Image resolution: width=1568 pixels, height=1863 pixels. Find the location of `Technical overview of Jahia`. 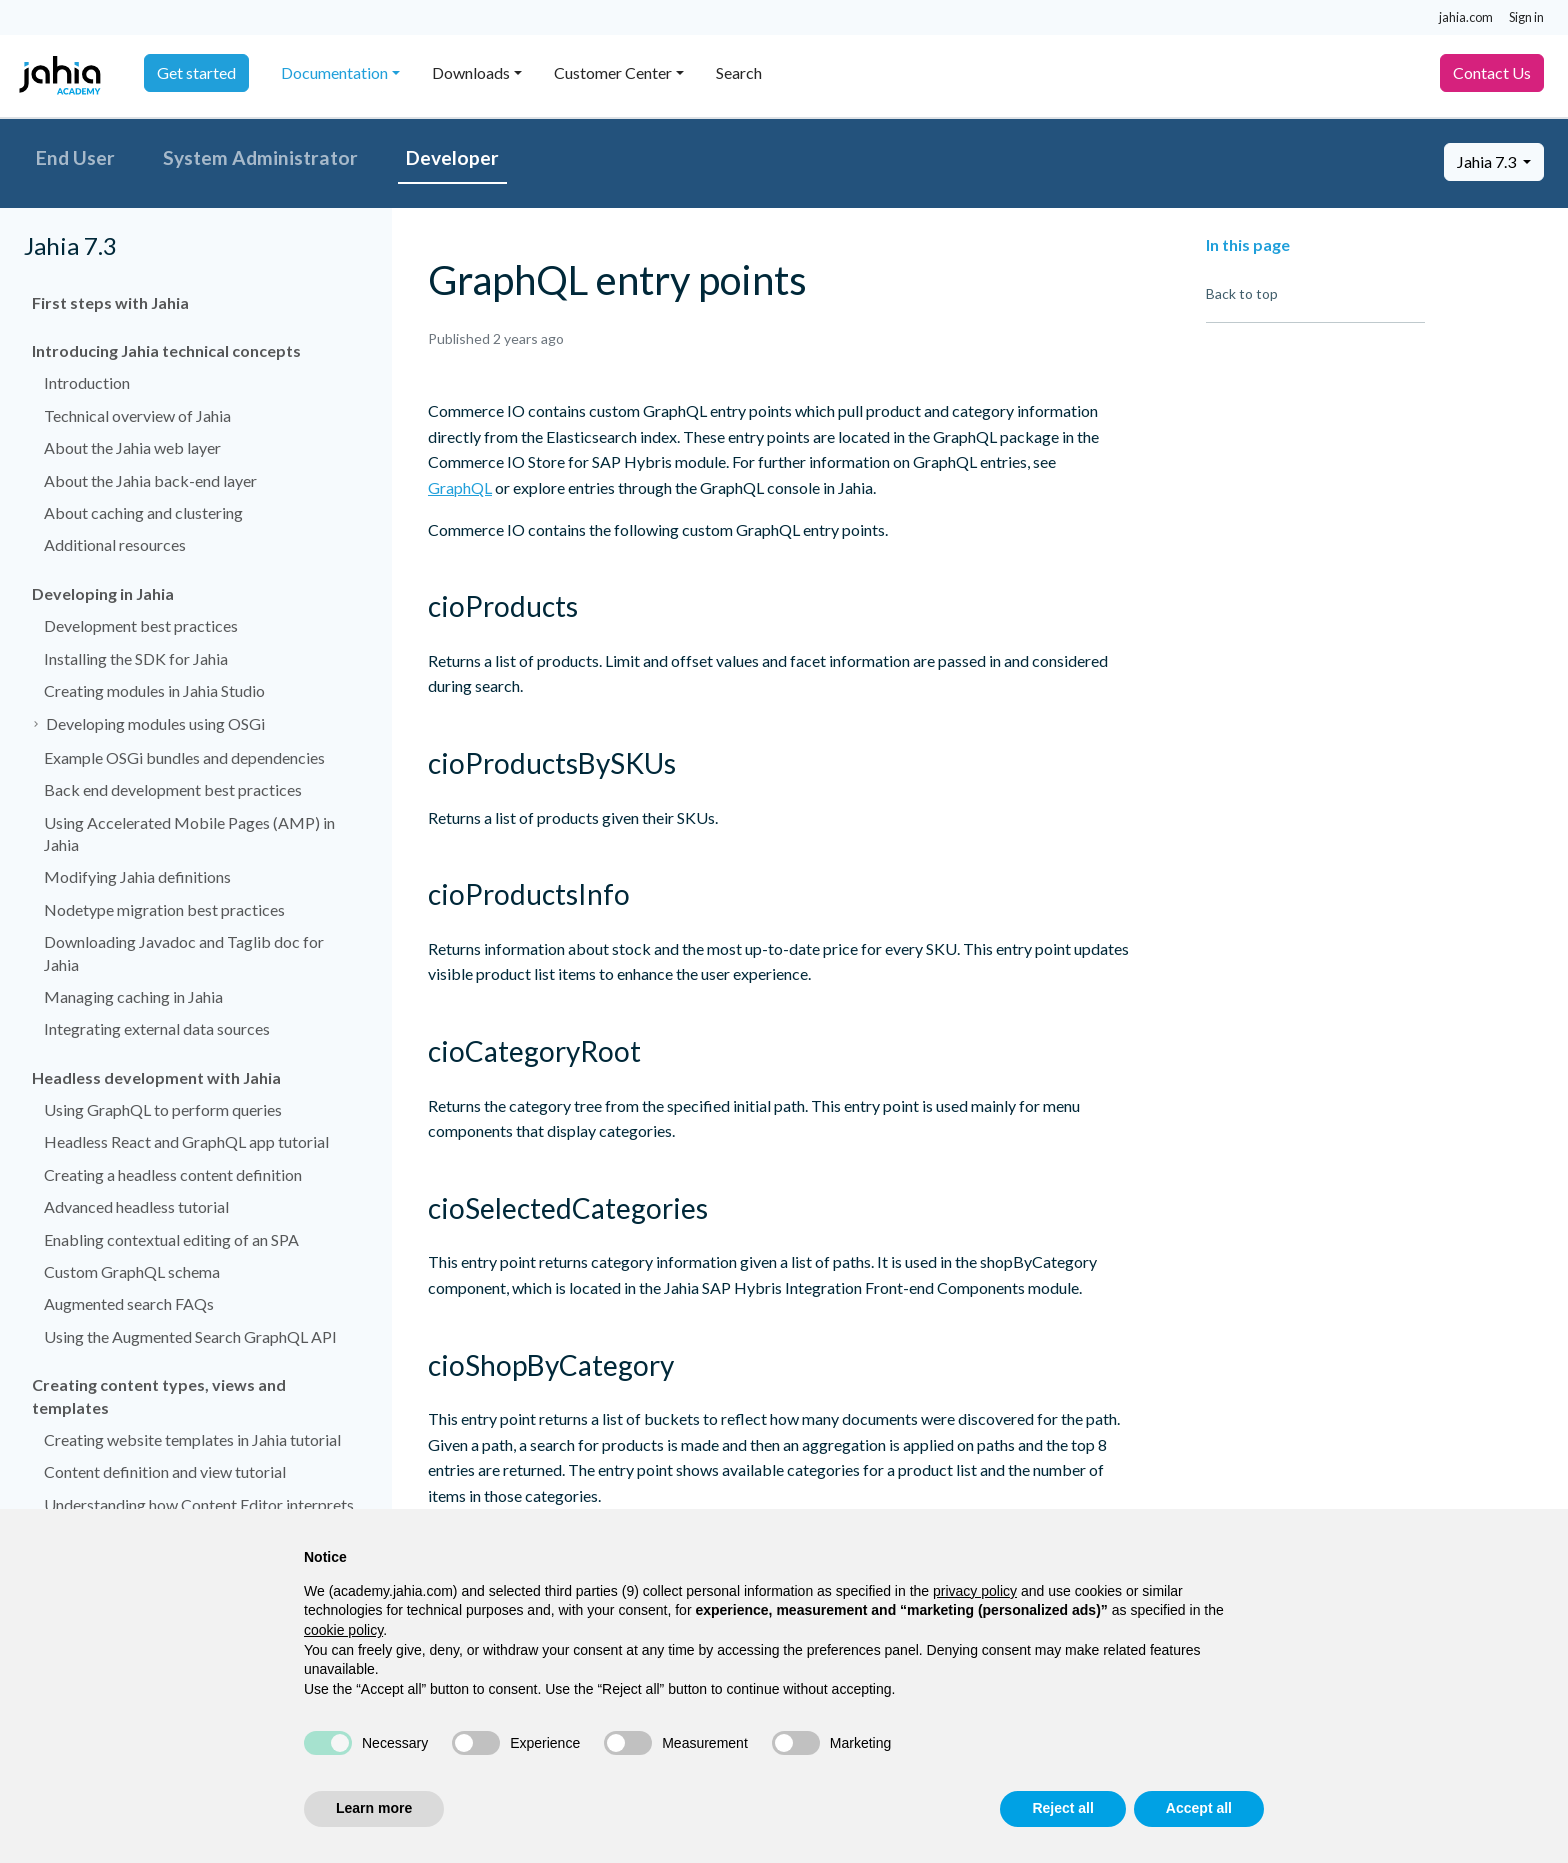

Technical overview of Jahia is located at coordinates (137, 415).